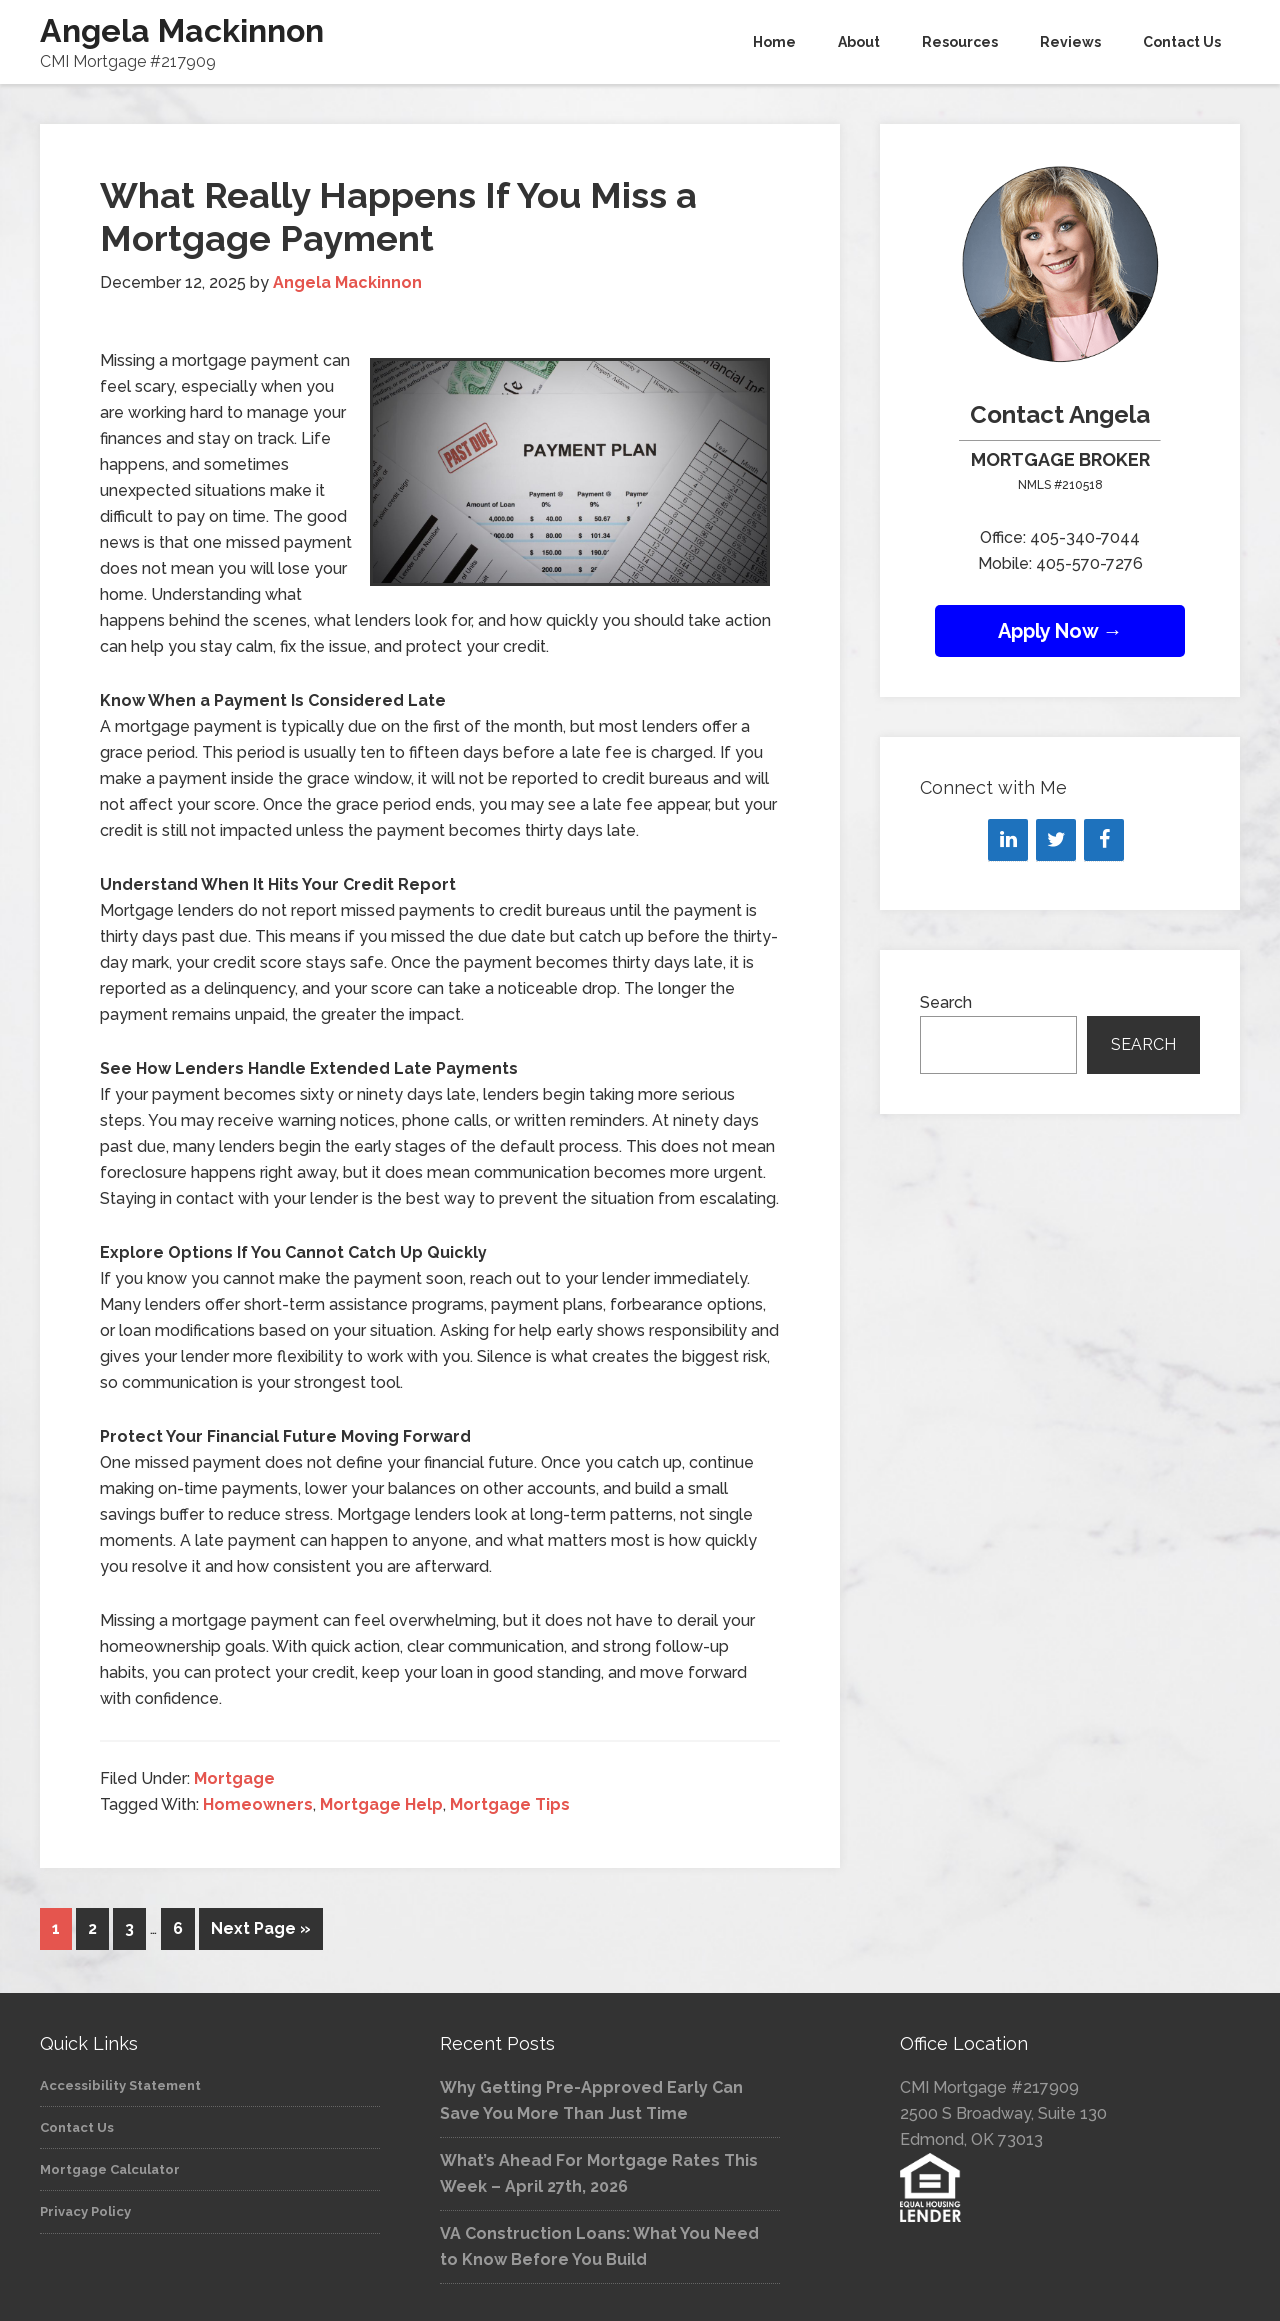 Image resolution: width=1280 pixels, height=2321 pixels. I want to click on [LinkedIn], so click(1008, 840).